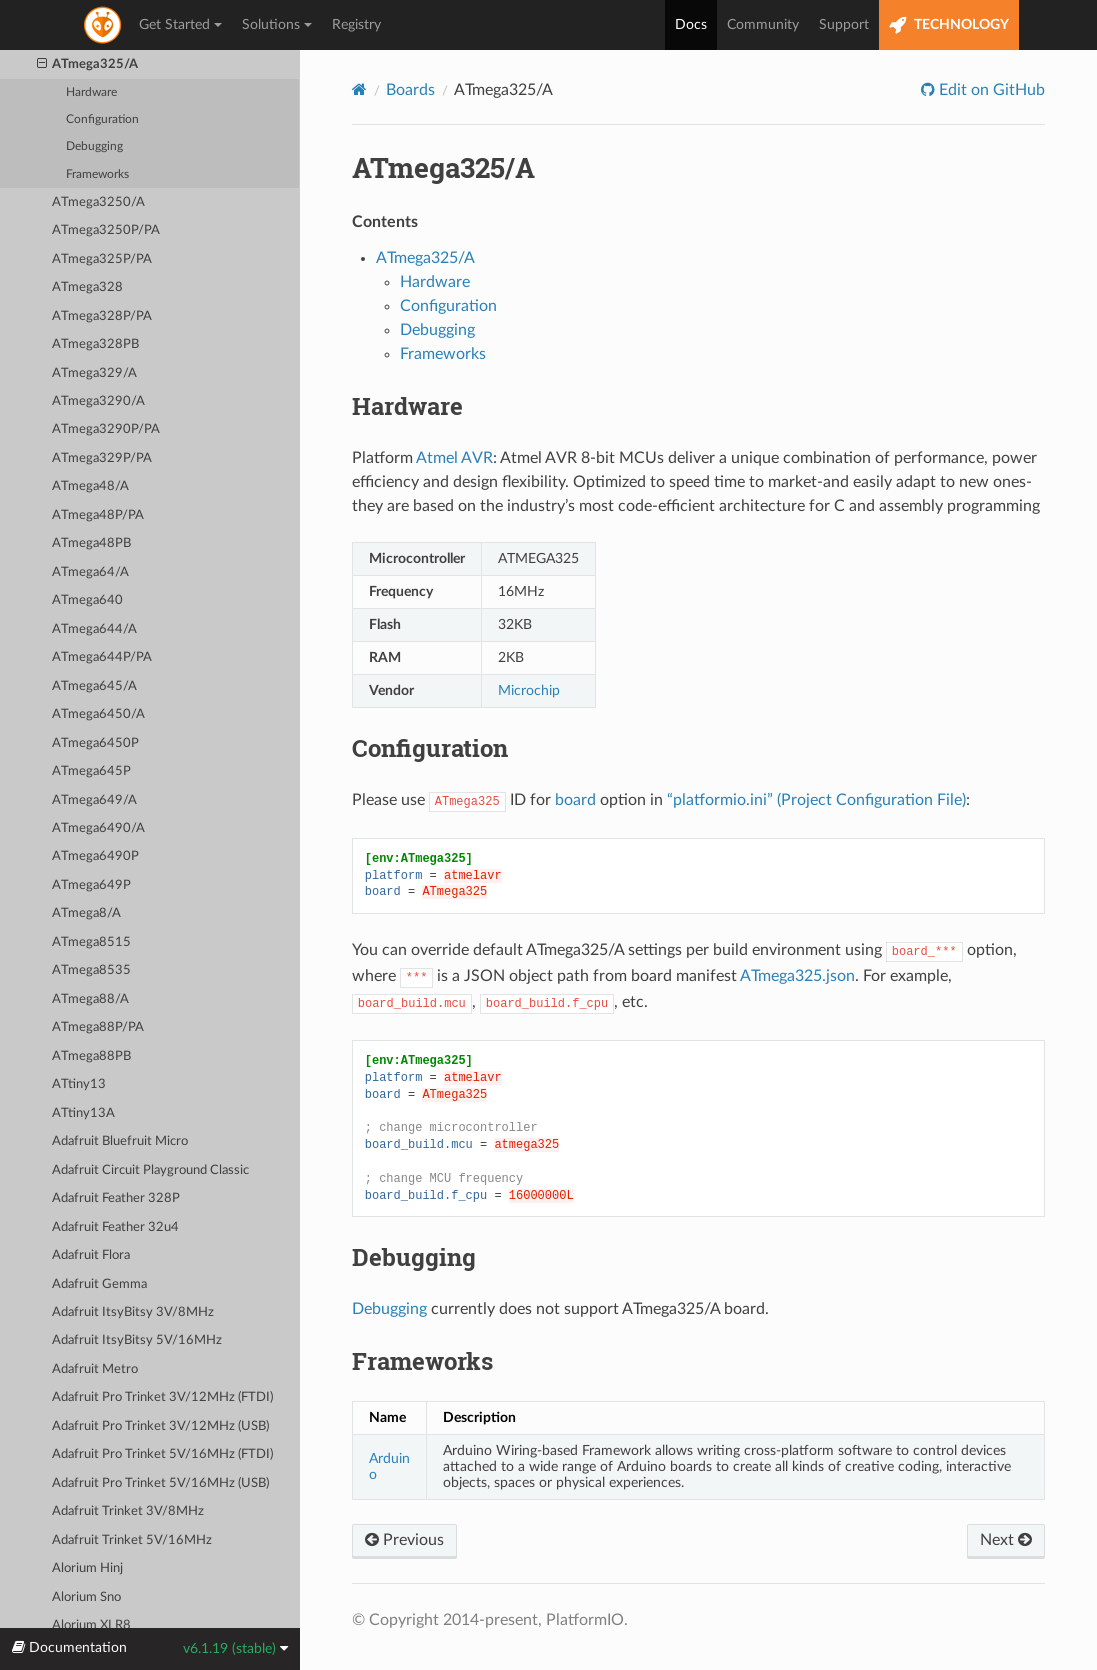 The width and height of the screenshot is (1097, 1670). Describe the element at coordinates (95, 856) in the screenshot. I see `ATmega6490P` at that location.